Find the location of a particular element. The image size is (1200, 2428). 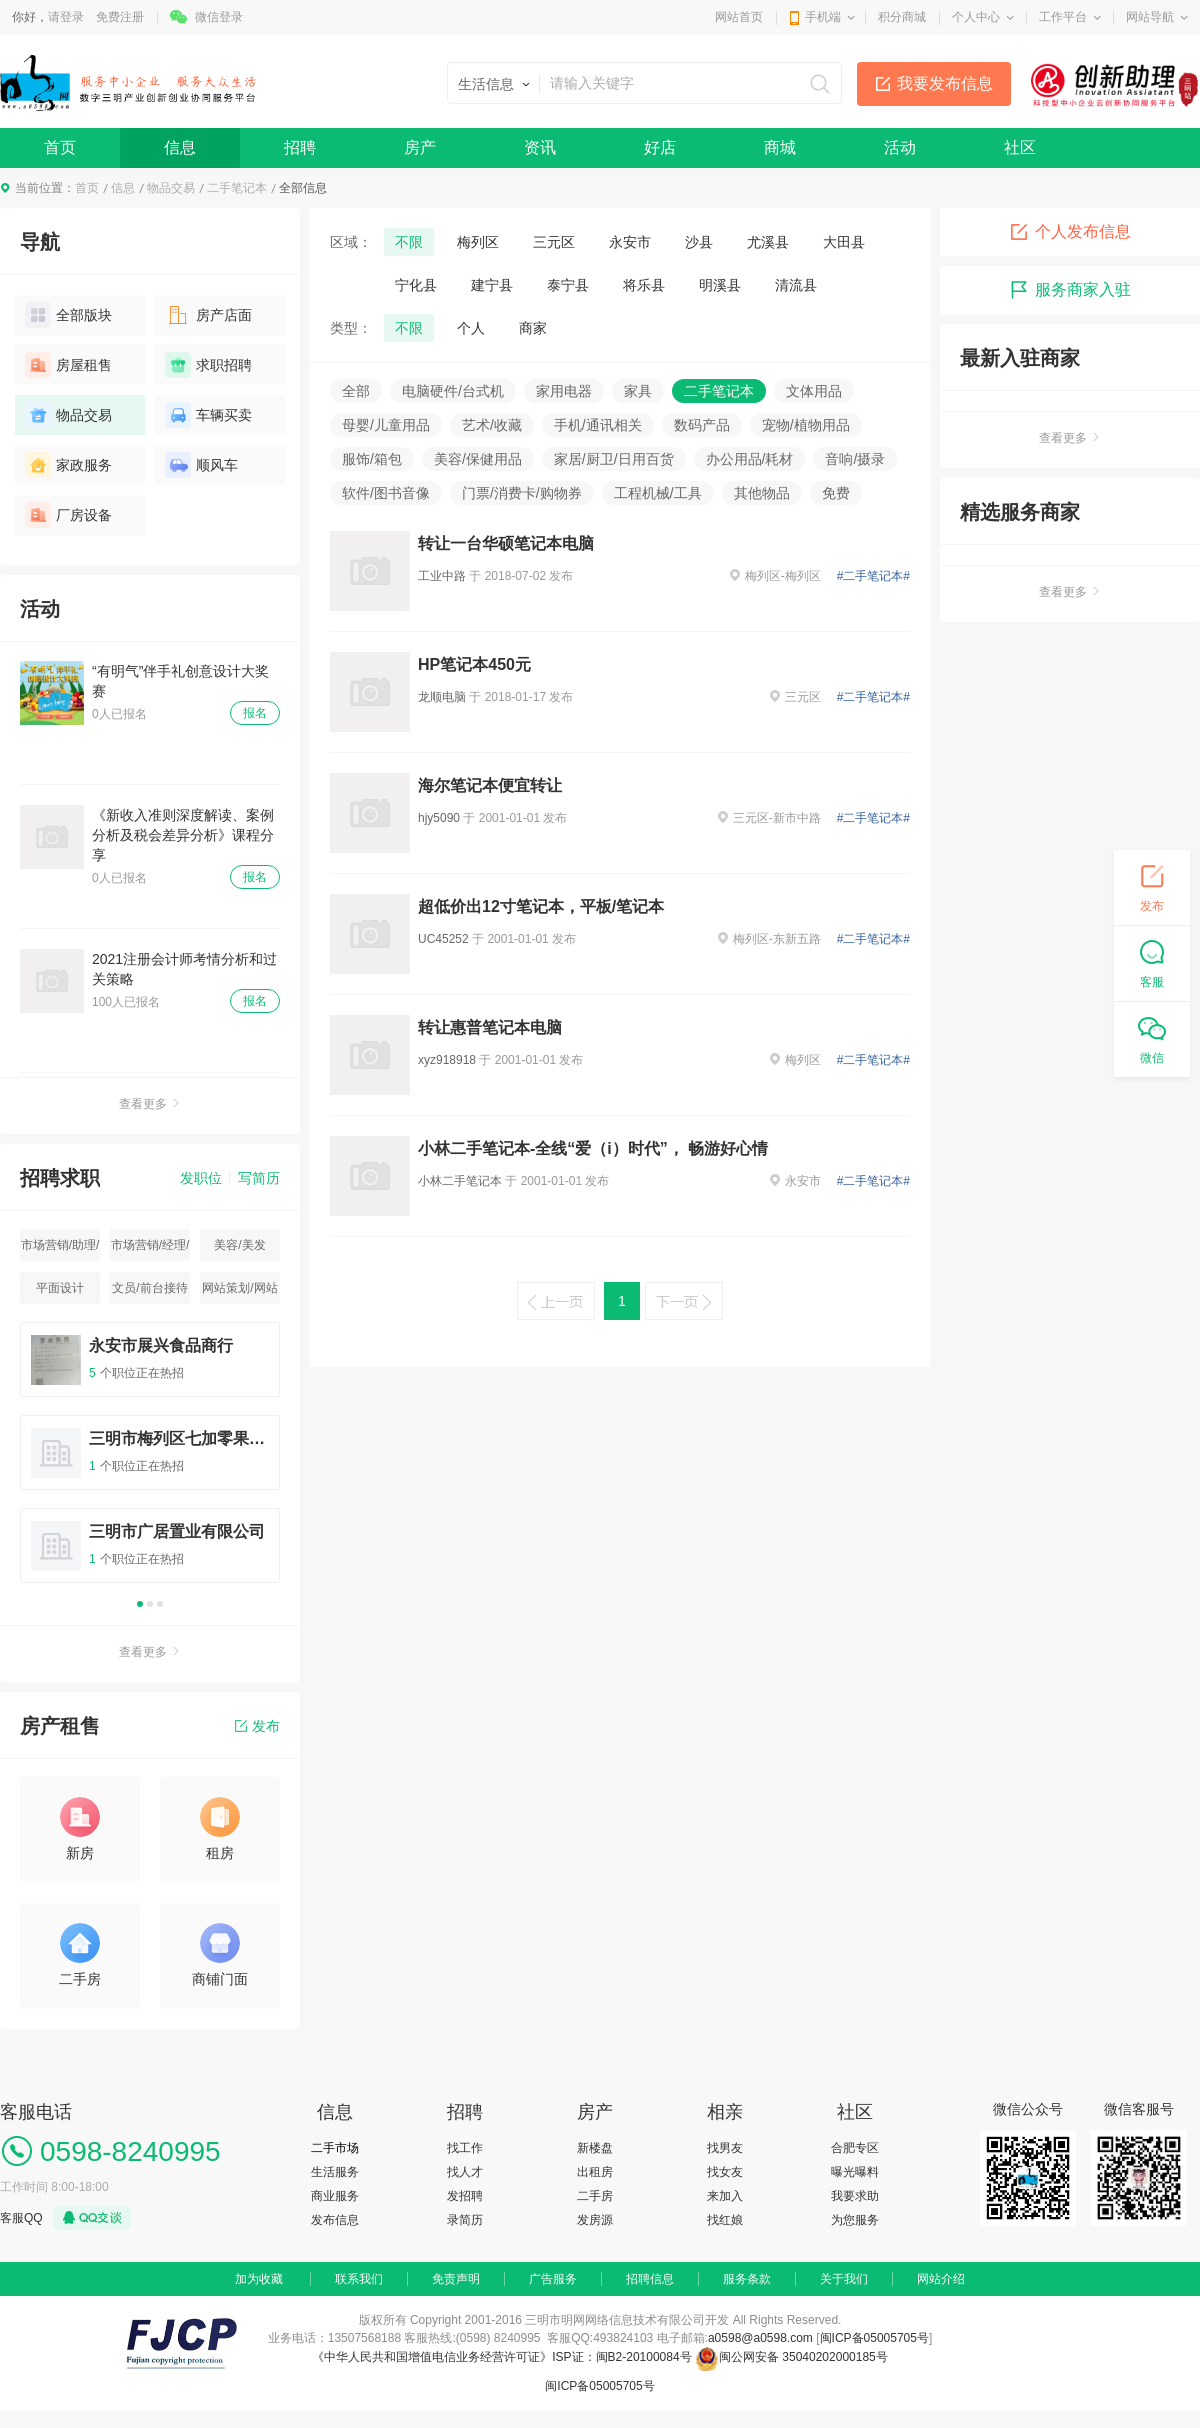

数码产品 is located at coordinates (702, 425).